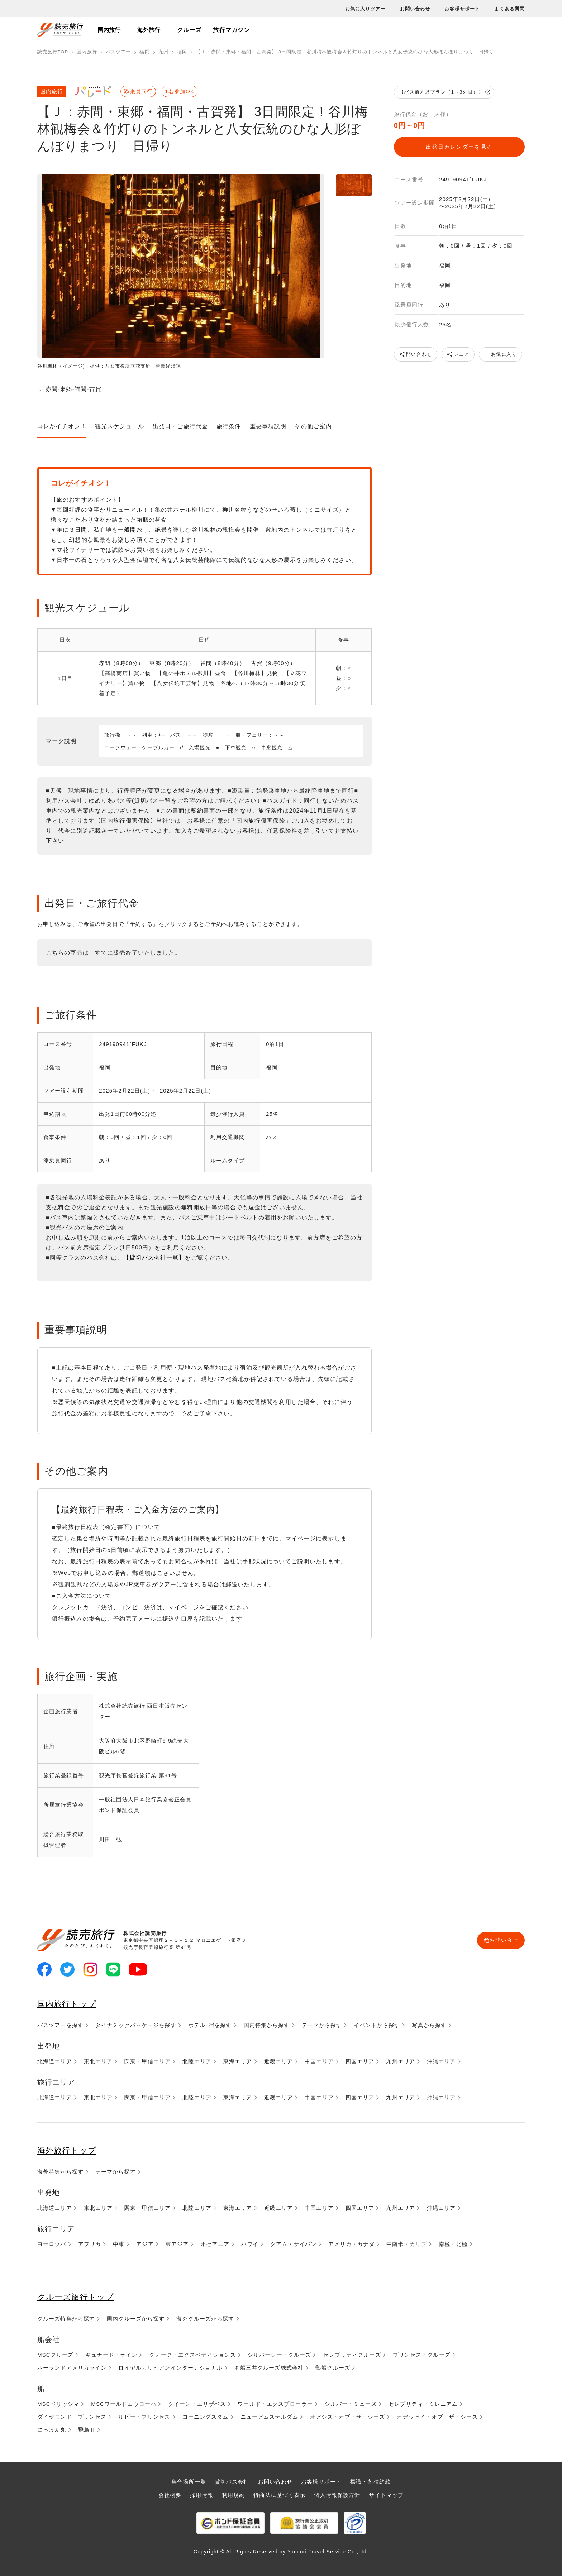 The image size is (562, 2576). Describe the element at coordinates (352, 2354) in the screenshot. I see `セレブリティクルーズ` at that location.